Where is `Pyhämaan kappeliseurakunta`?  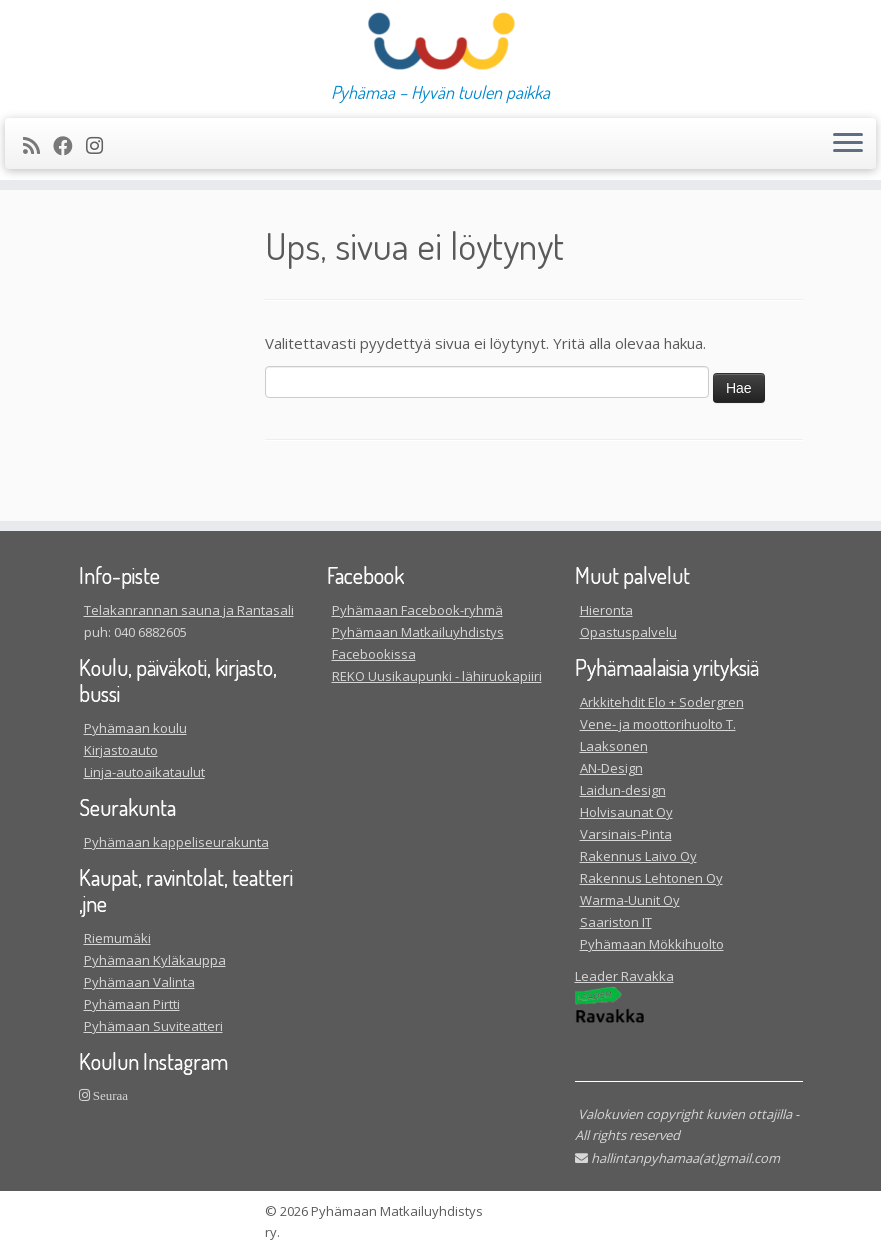
Pyhämaan kappeliseurakunta is located at coordinates (176, 842).